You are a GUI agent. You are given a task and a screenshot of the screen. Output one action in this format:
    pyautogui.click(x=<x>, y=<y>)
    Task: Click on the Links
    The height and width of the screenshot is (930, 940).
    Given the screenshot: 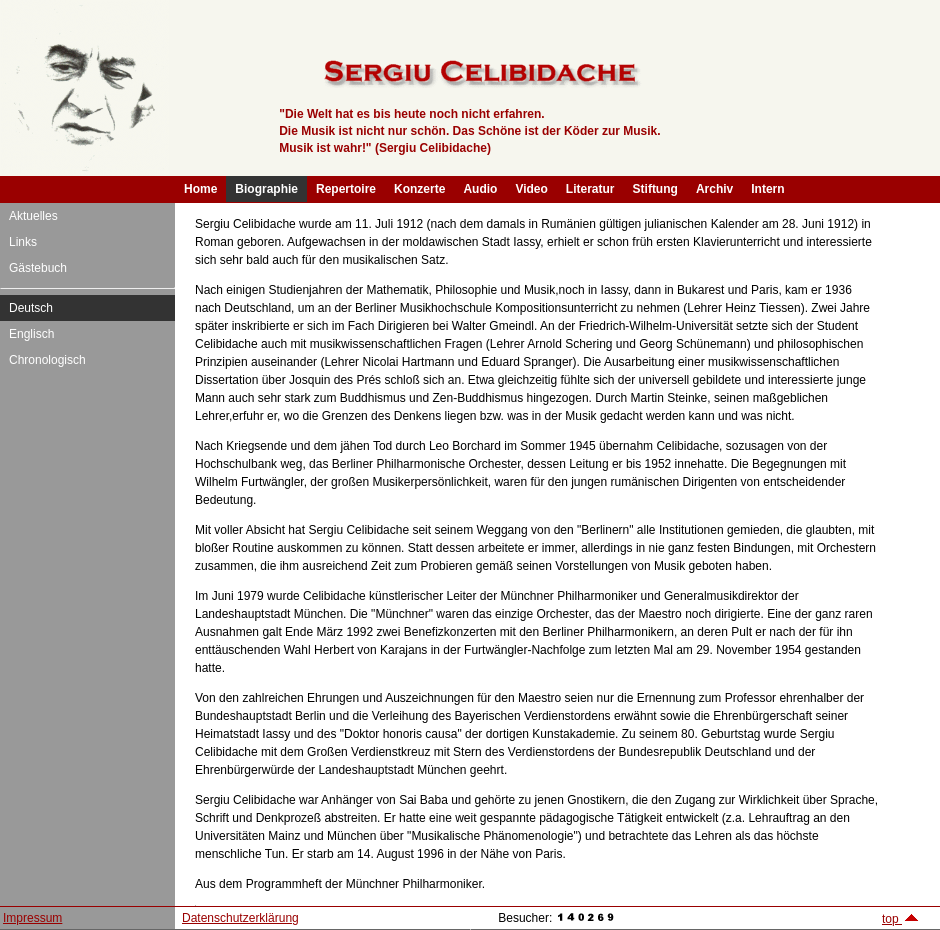 What is the action you would take?
    pyautogui.click(x=23, y=242)
    